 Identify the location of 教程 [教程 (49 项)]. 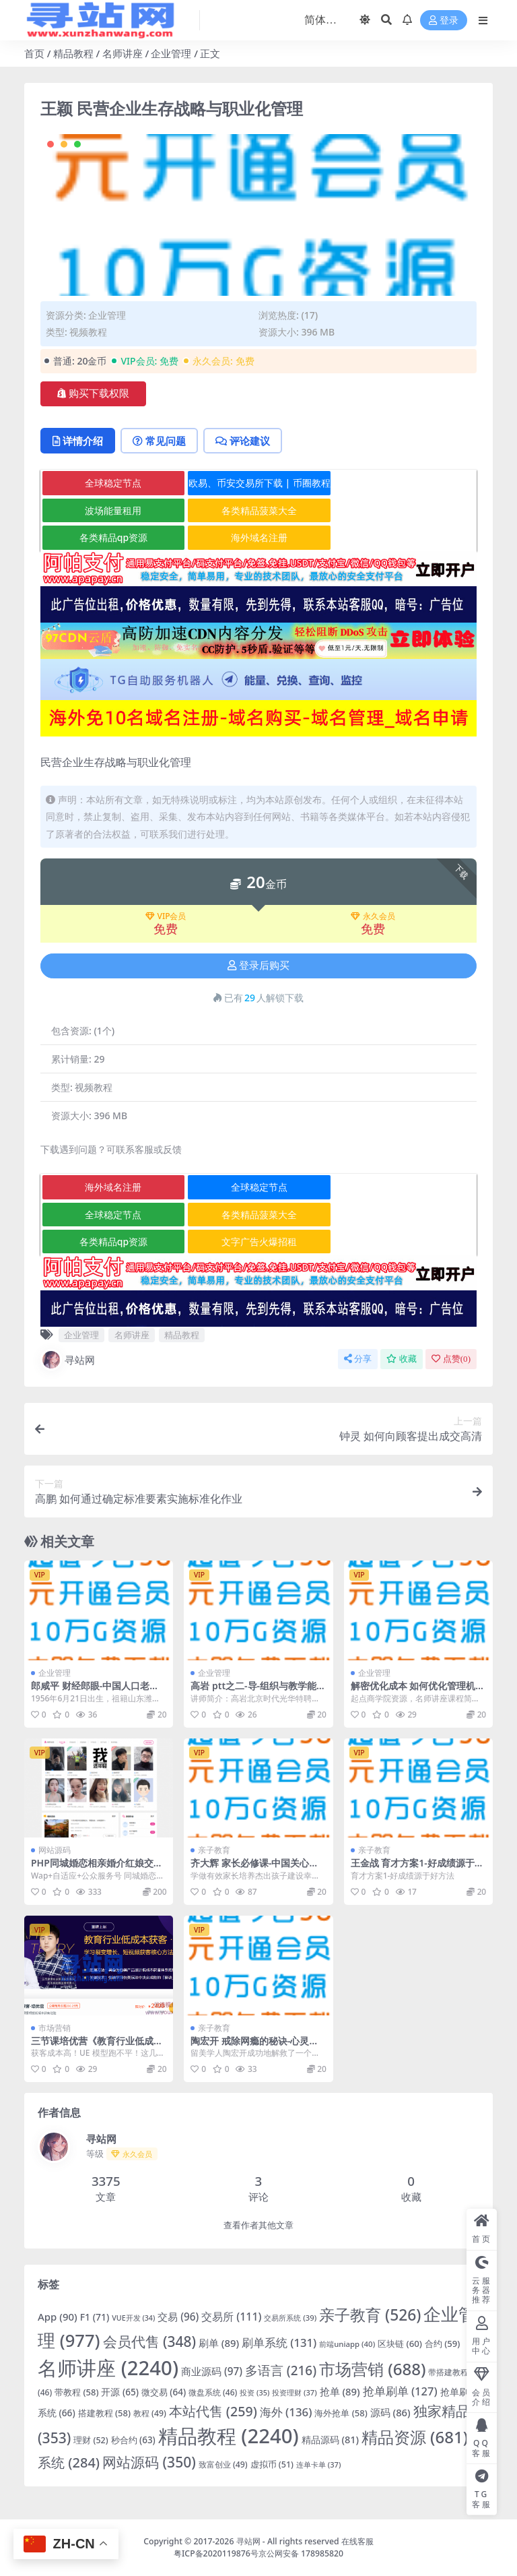
(149, 2413).